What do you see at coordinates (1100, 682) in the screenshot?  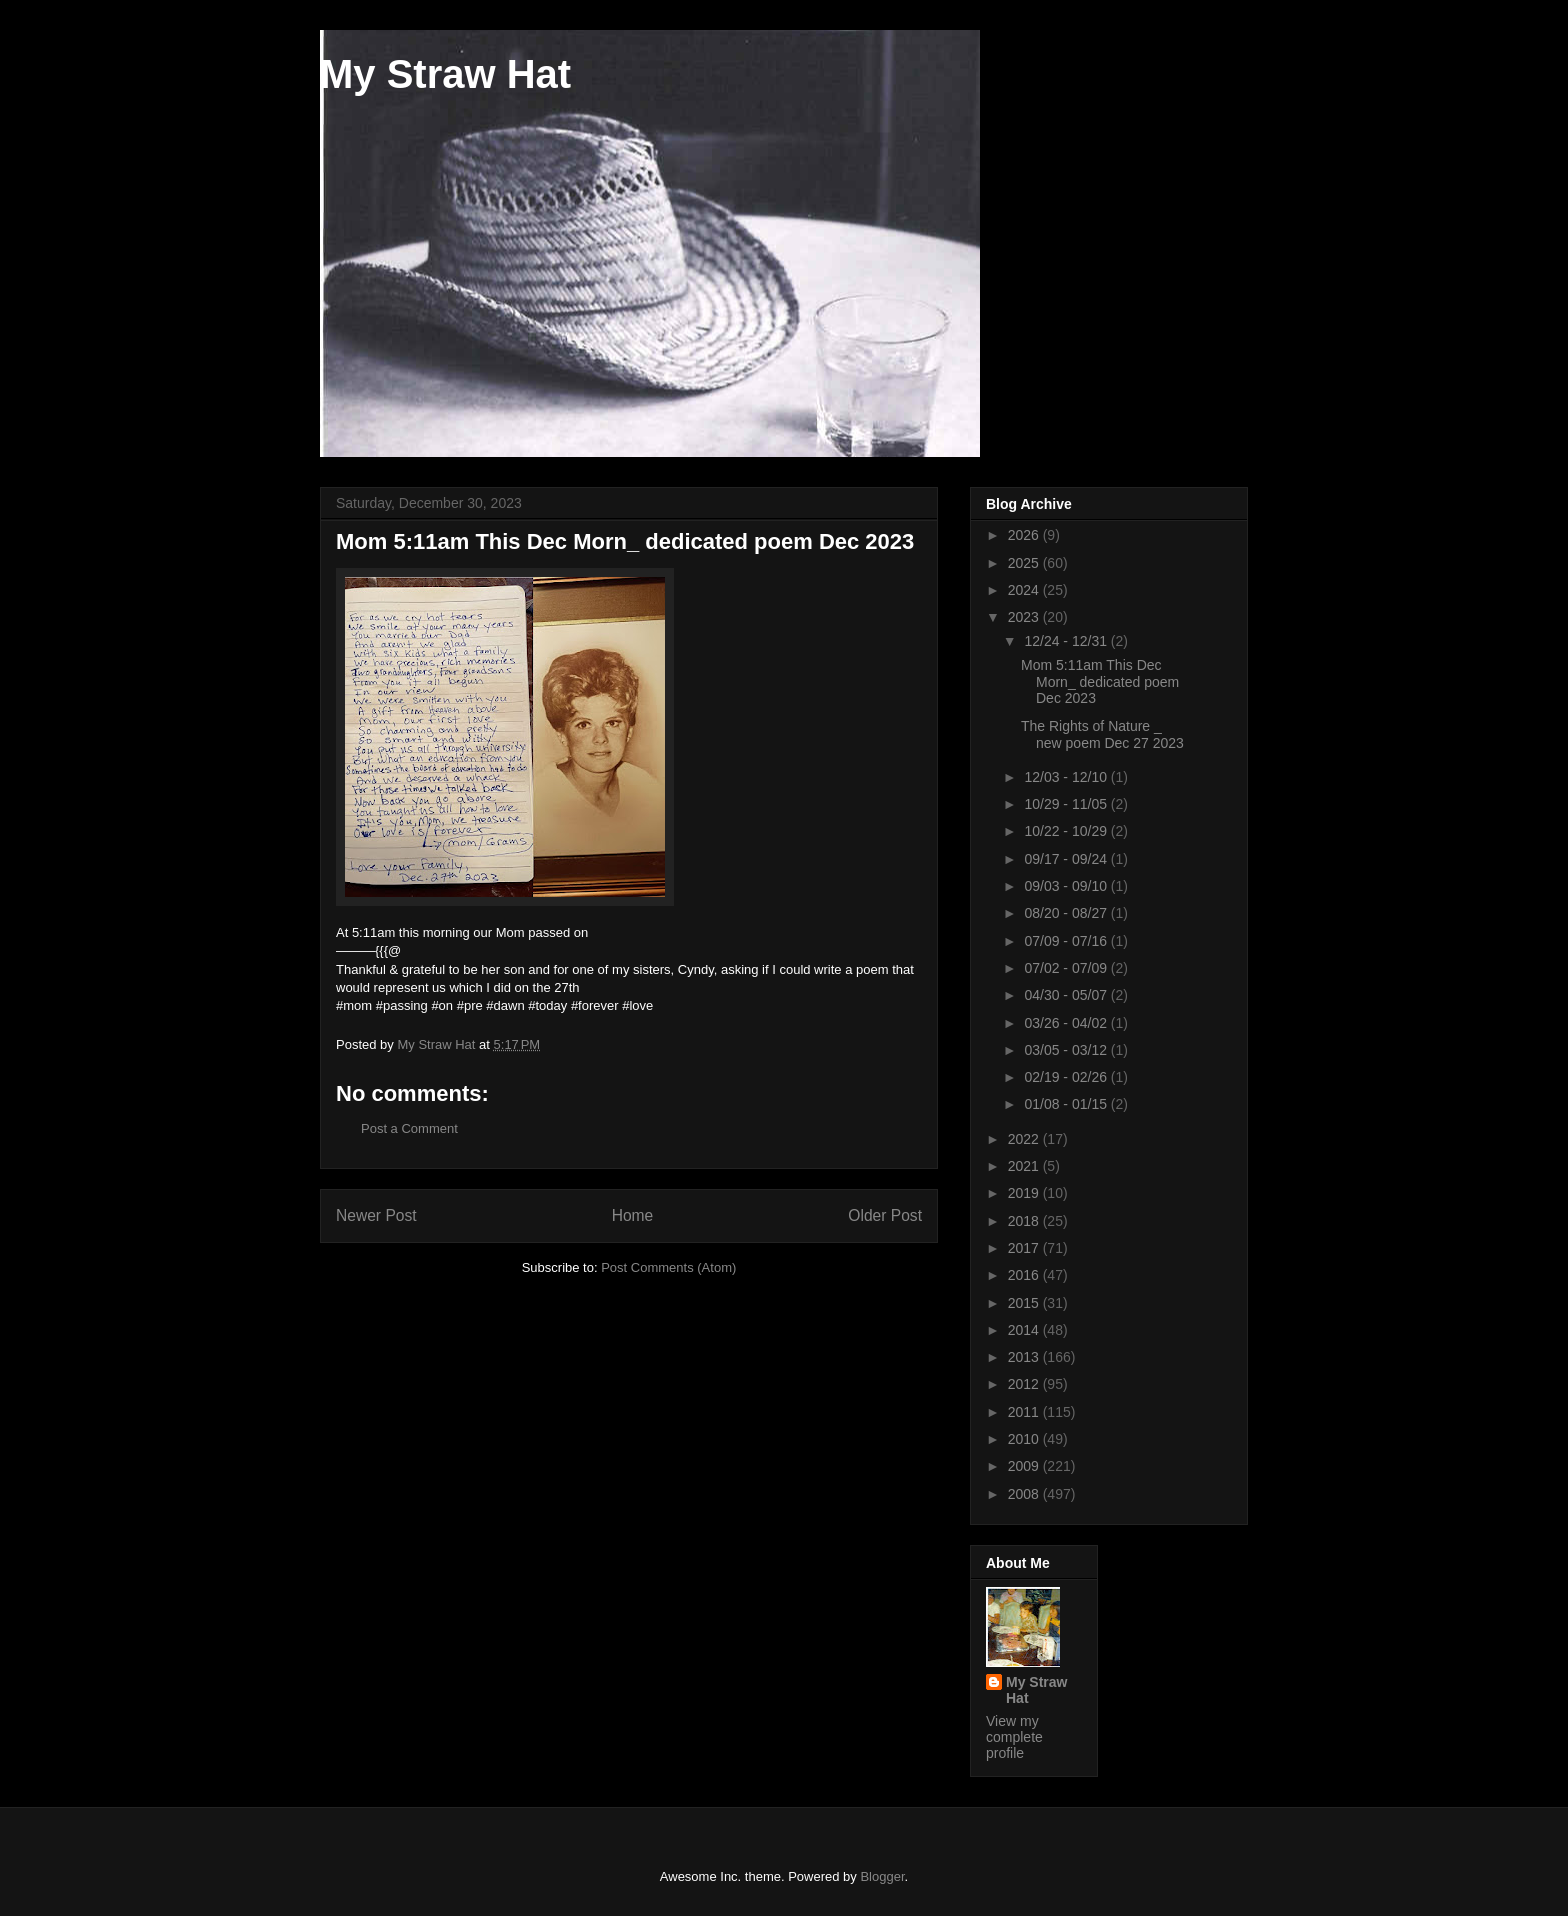 I see `Mom 5:11am This Dec Morn_ dedicated poem Dec 2023` at bounding box center [1100, 682].